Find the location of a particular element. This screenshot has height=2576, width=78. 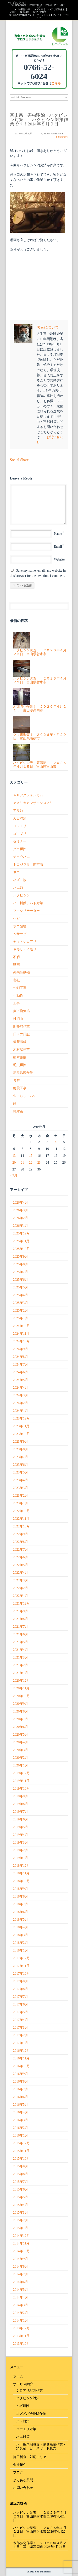

2021年9月 is located at coordinates (20, 1611).